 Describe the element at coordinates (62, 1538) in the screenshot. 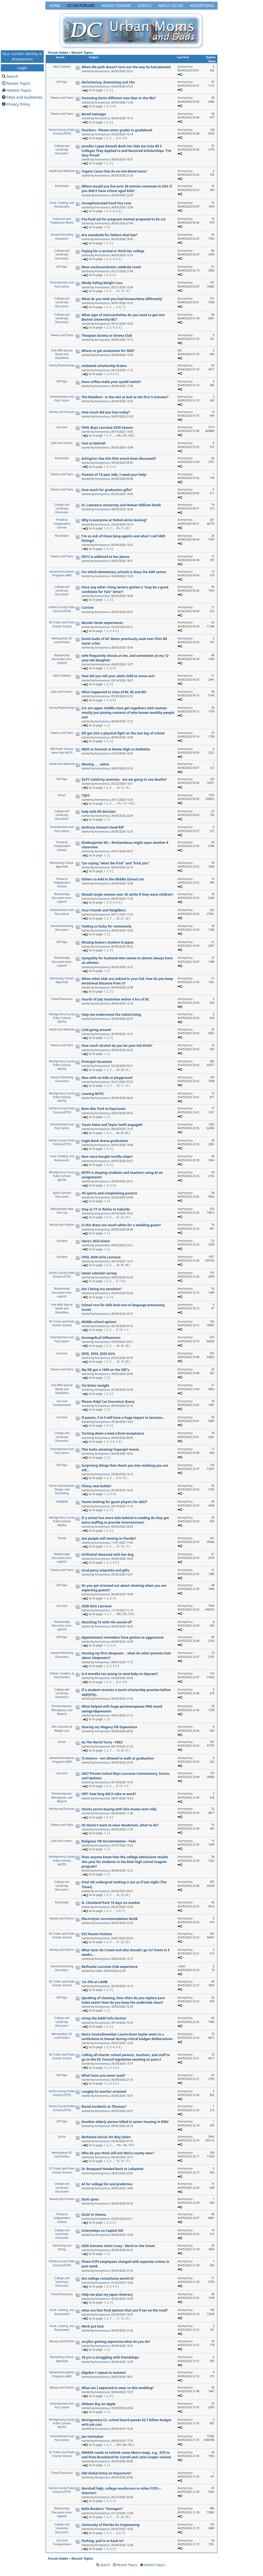

I see `Florida` at that location.